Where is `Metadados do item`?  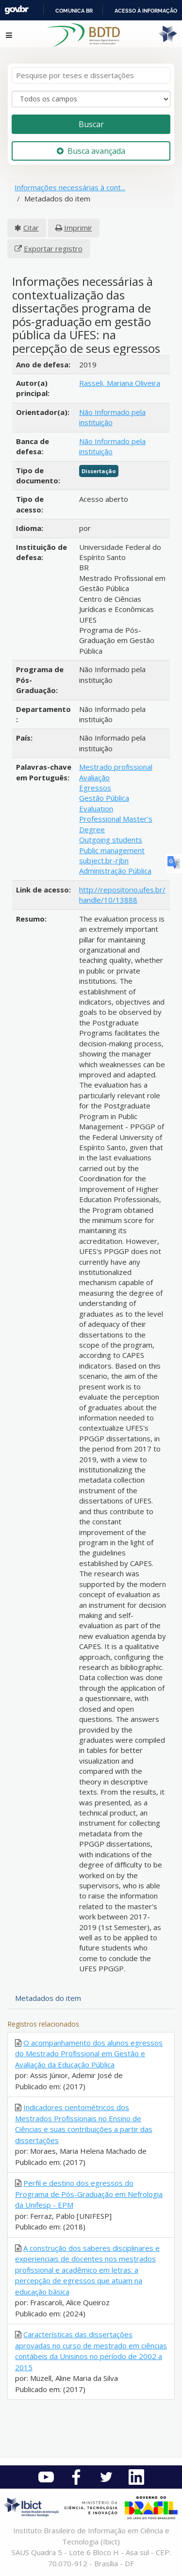 Metadados do item is located at coordinates (48, 1998).